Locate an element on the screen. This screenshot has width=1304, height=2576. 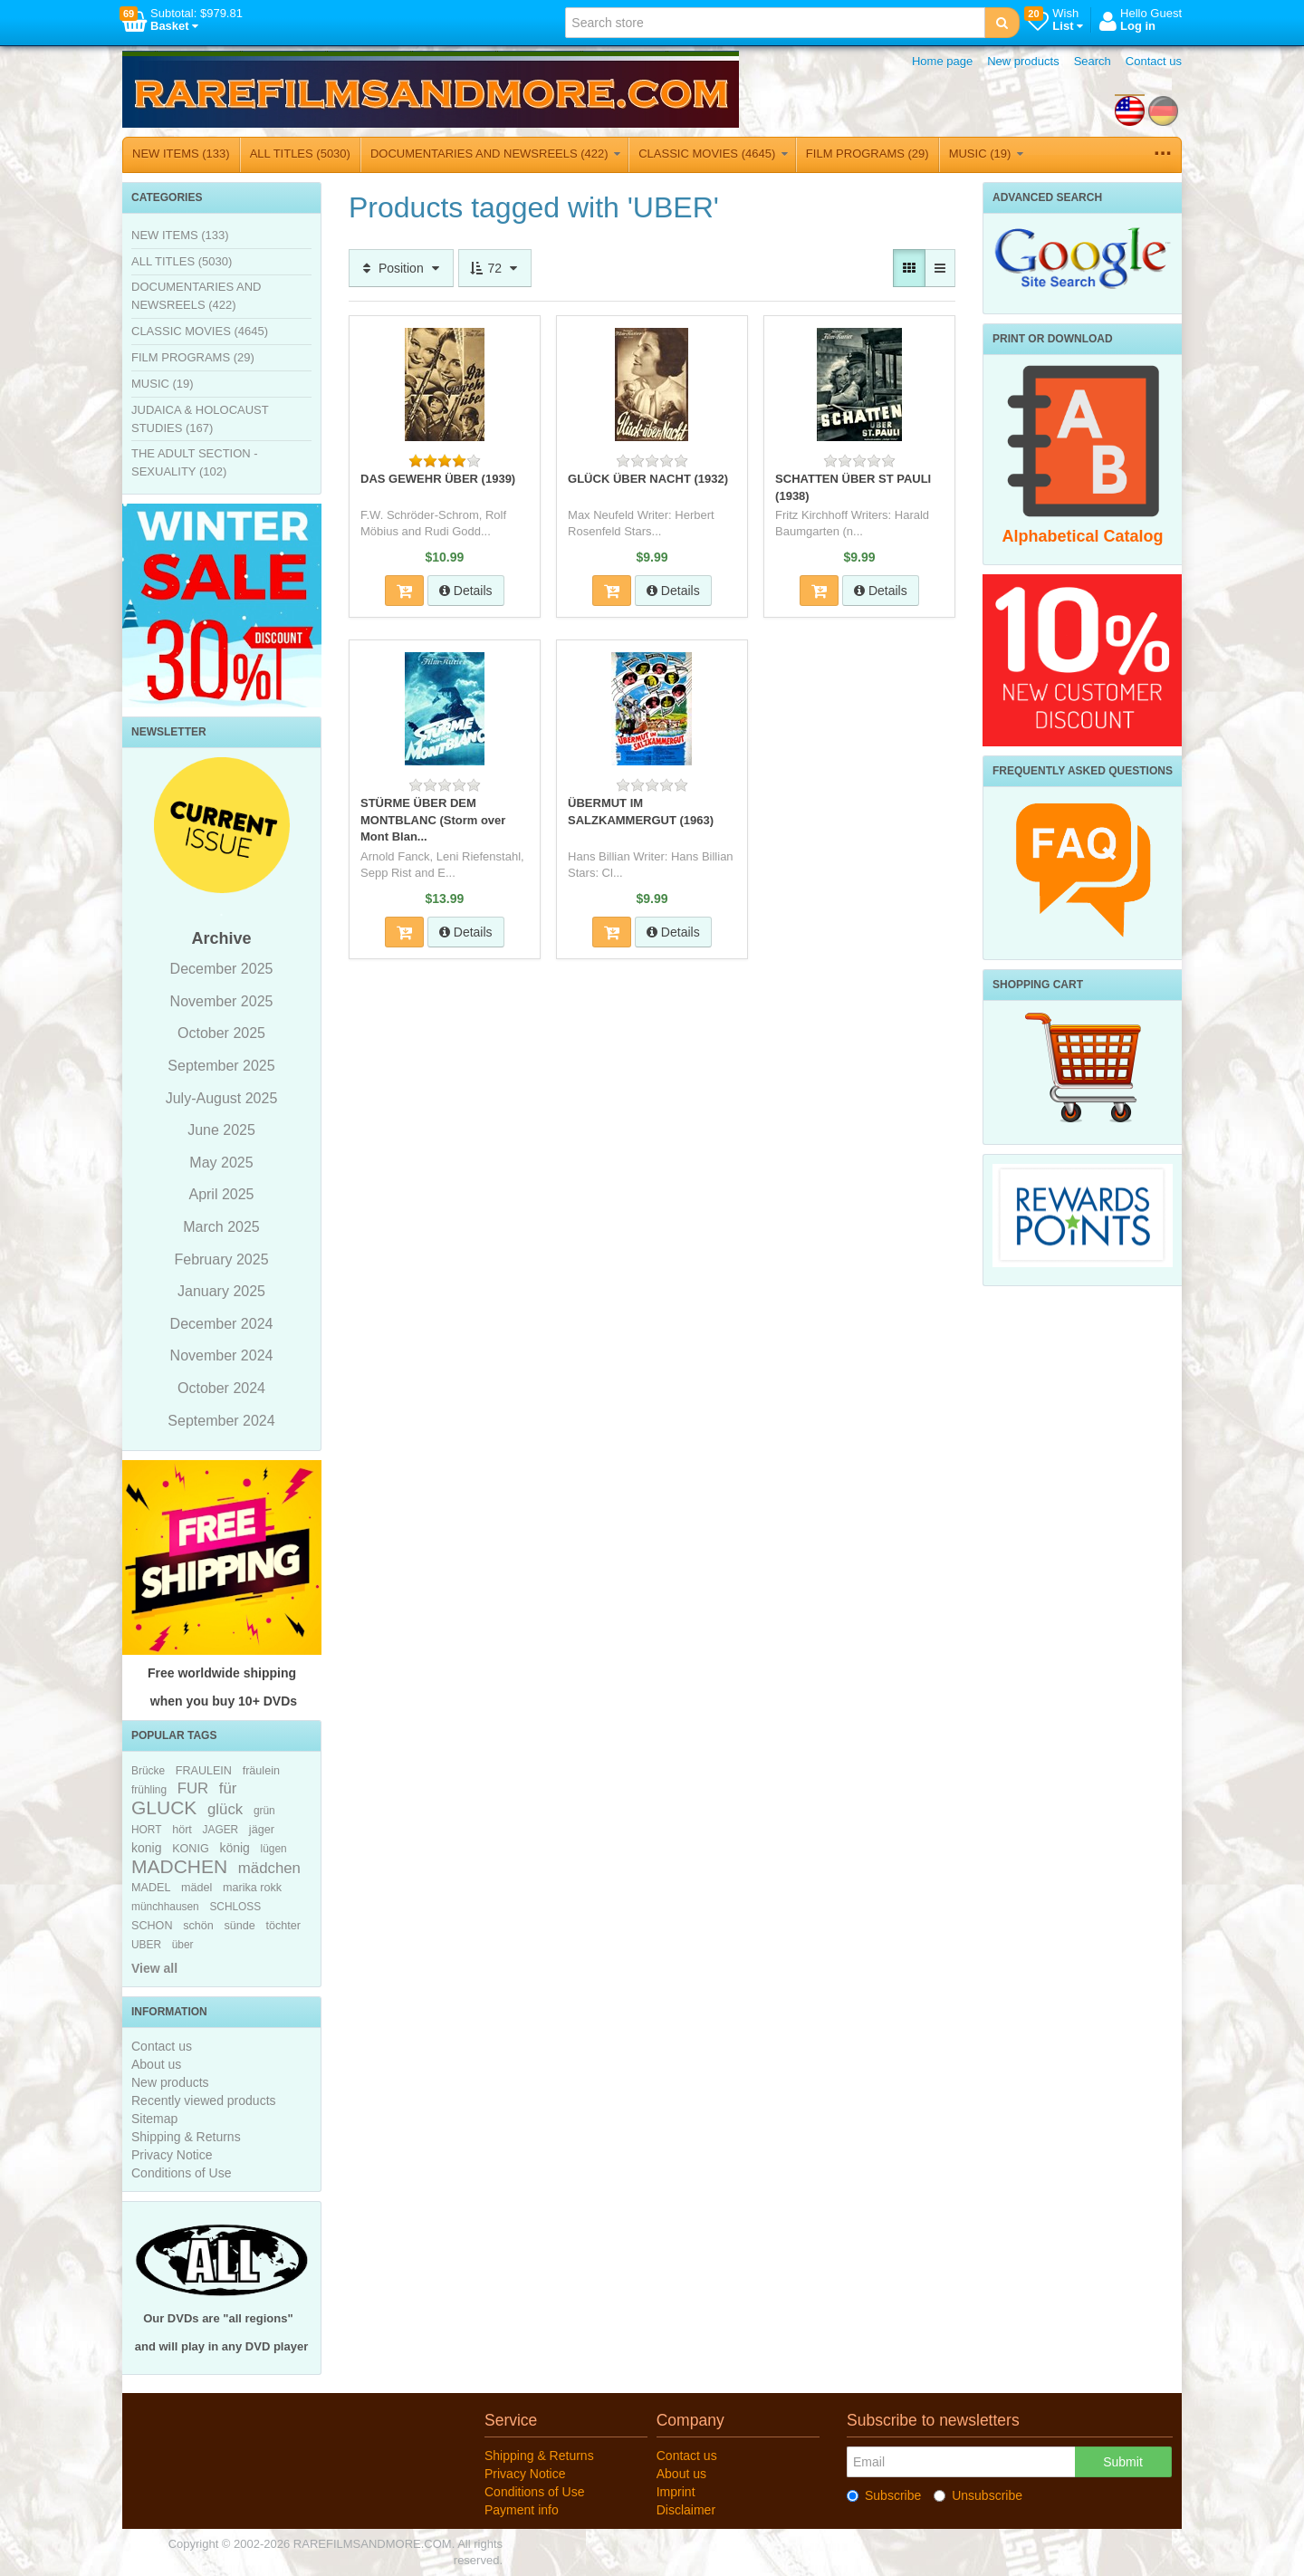
mädel is located at coordinates (196, 1887).